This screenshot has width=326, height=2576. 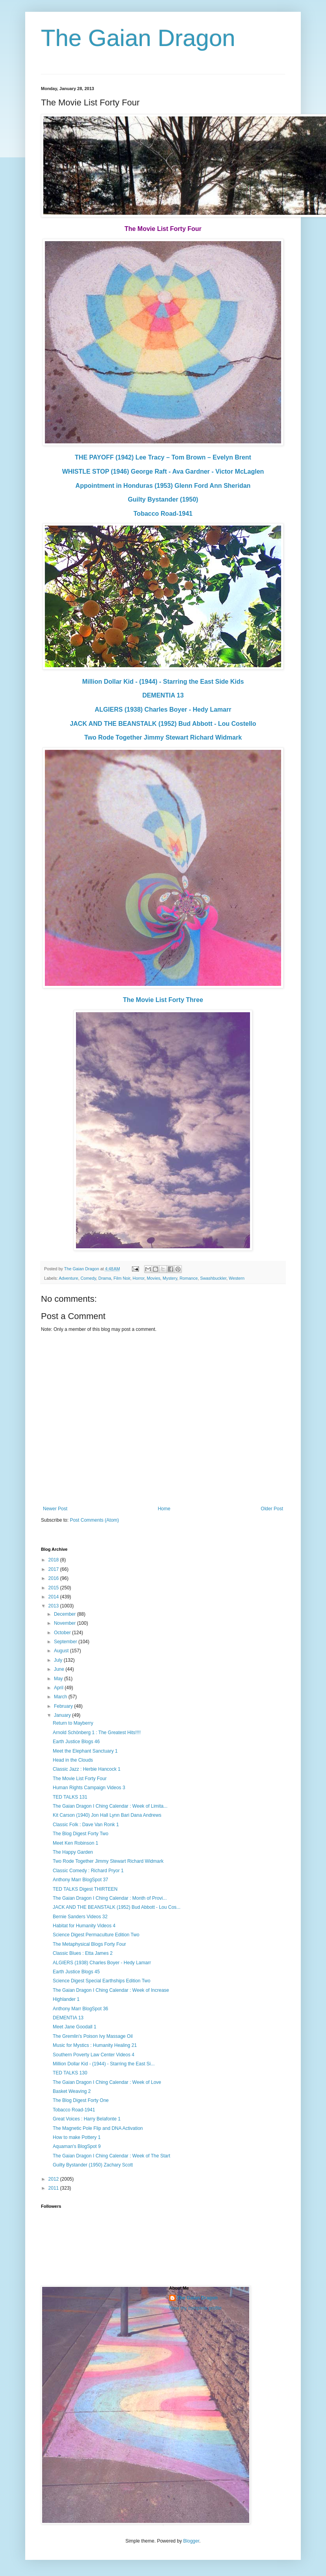 What do you see at coordinates (63, 1715) in the screenshot?
I see `January` at bounding box center [63, 1715].